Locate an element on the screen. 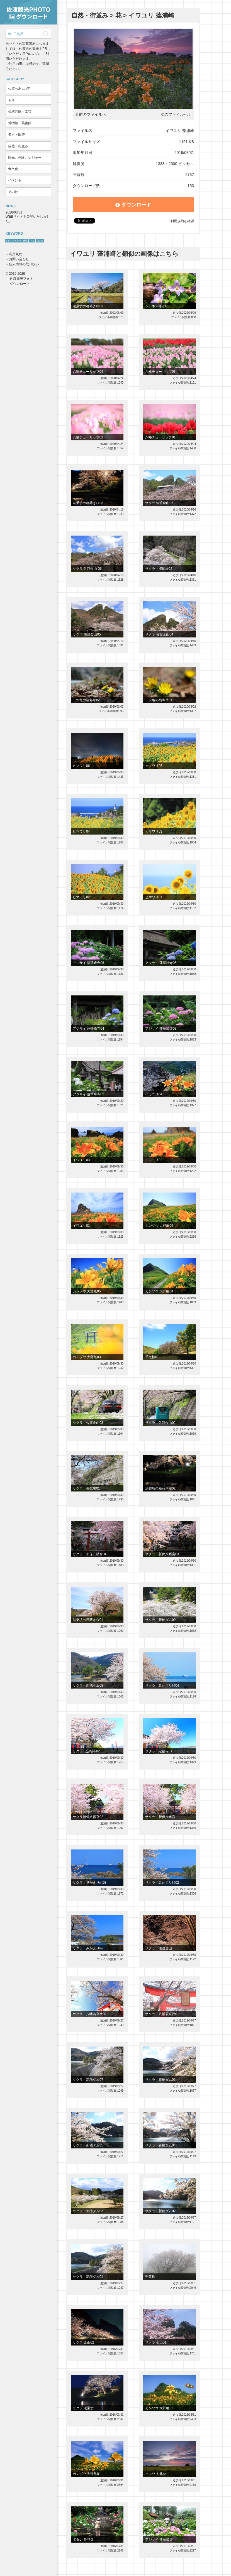  観光、体験、レジャー is located at coordinates (25, 158).